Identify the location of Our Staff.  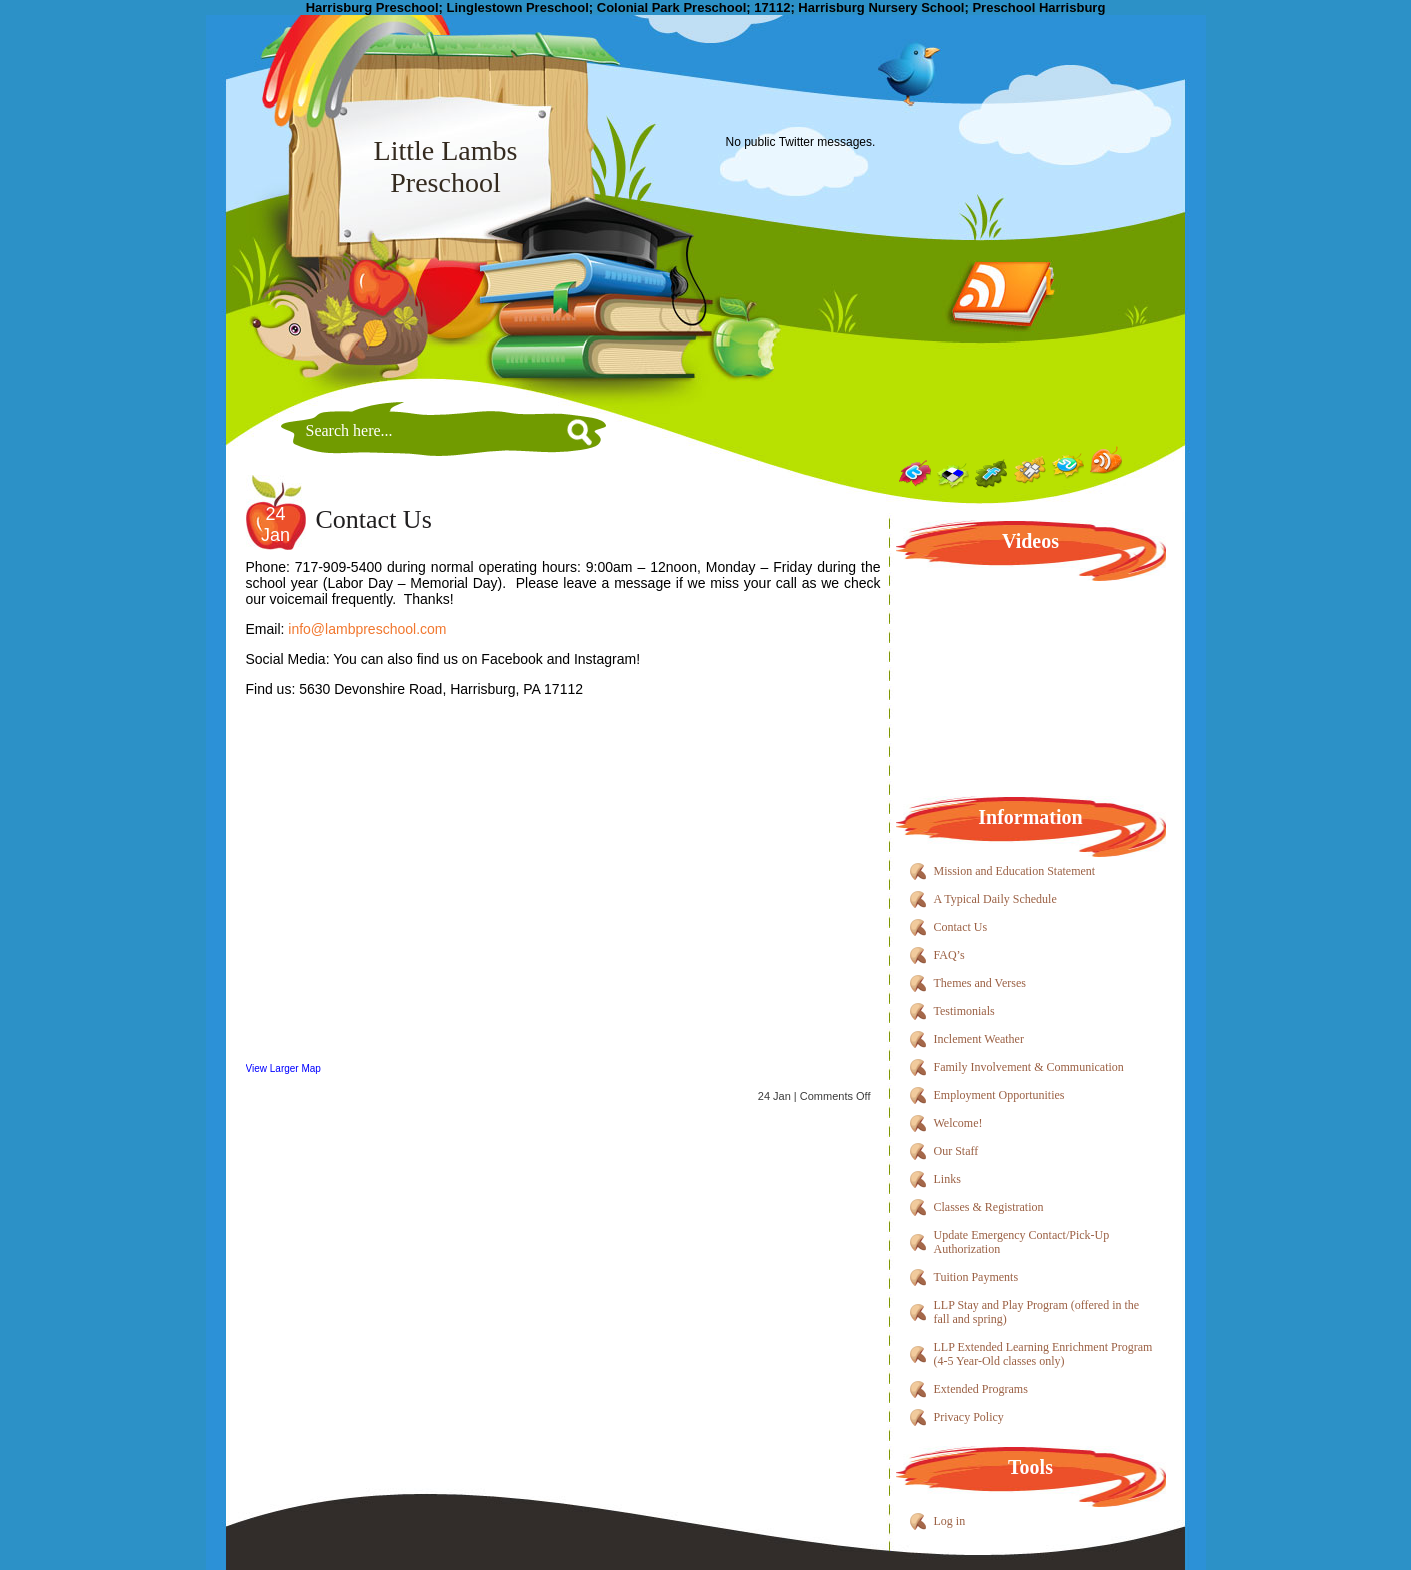
(956, 1151).